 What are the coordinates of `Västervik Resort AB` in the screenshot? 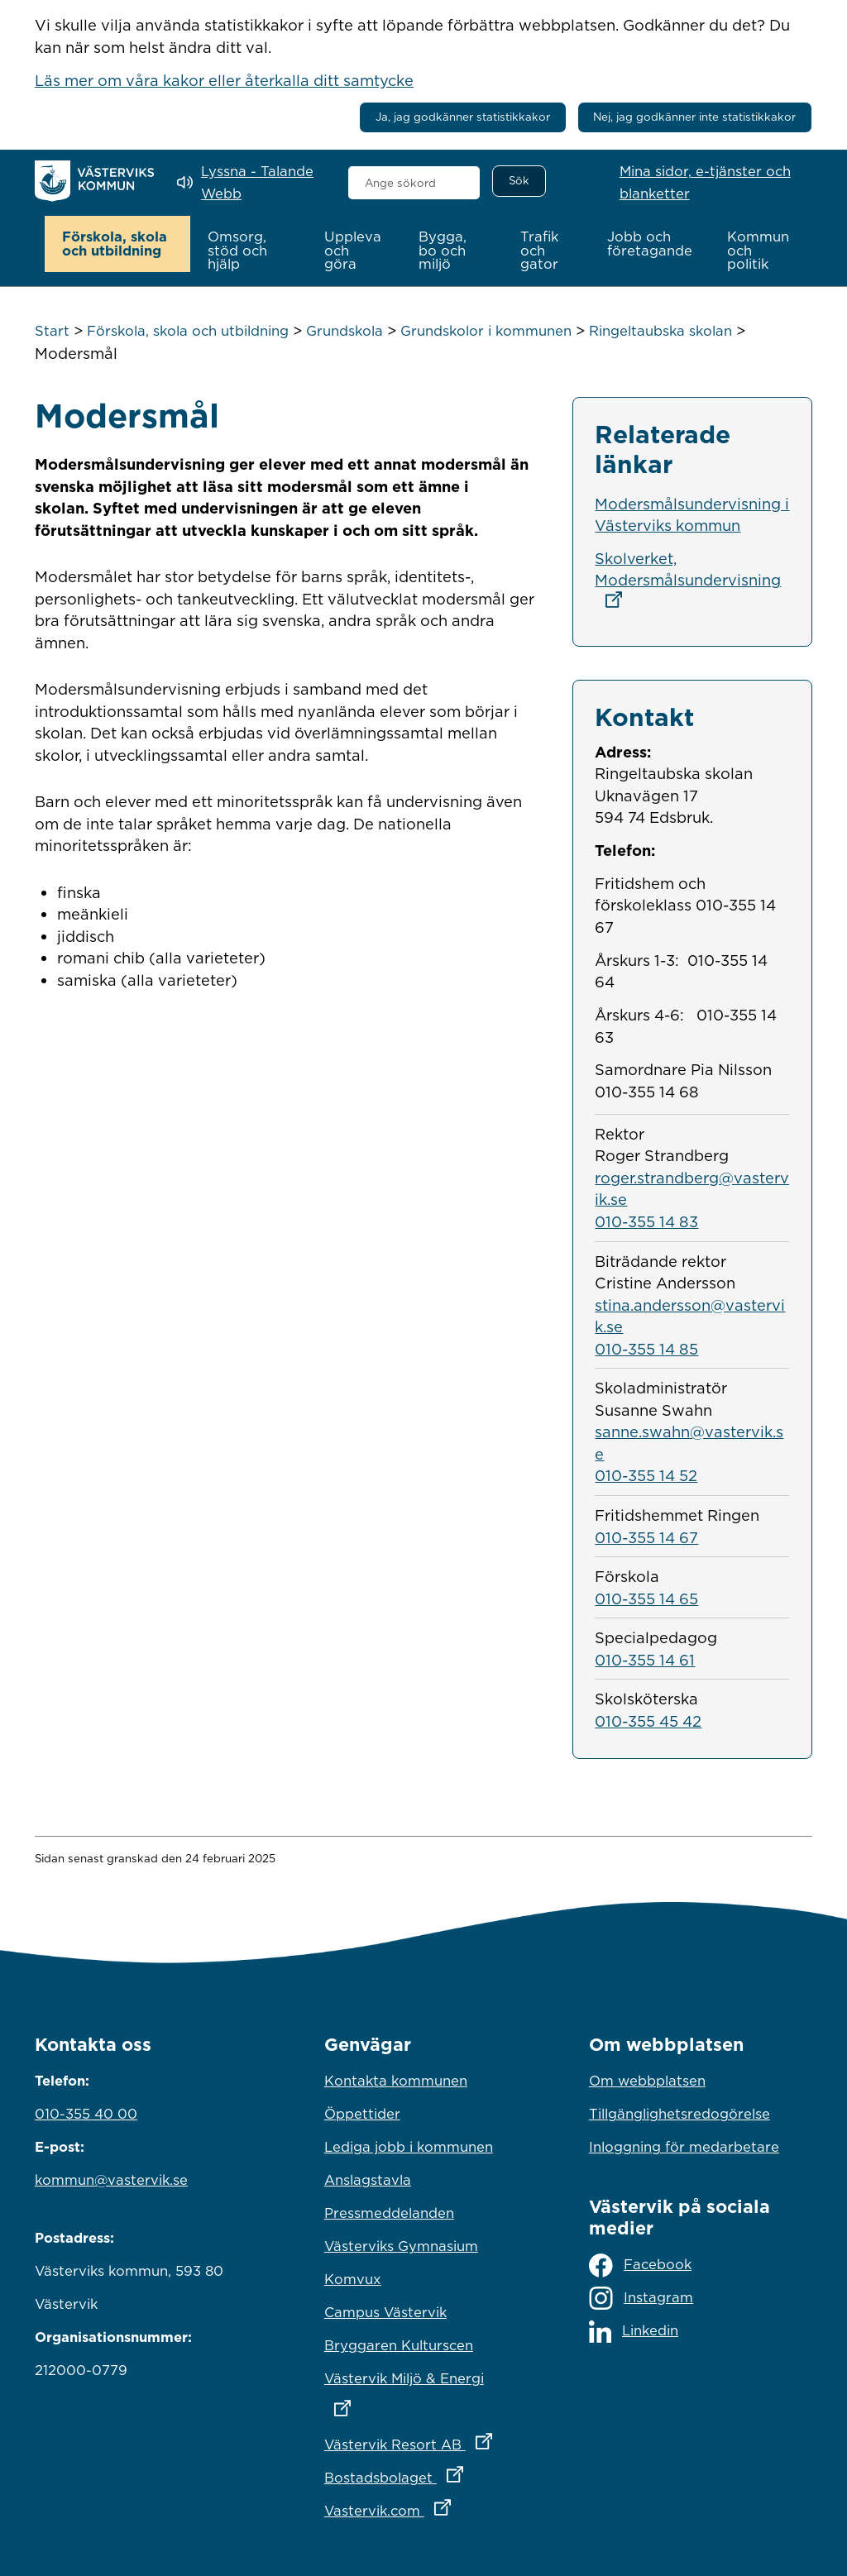 It's located at (423, 2440).